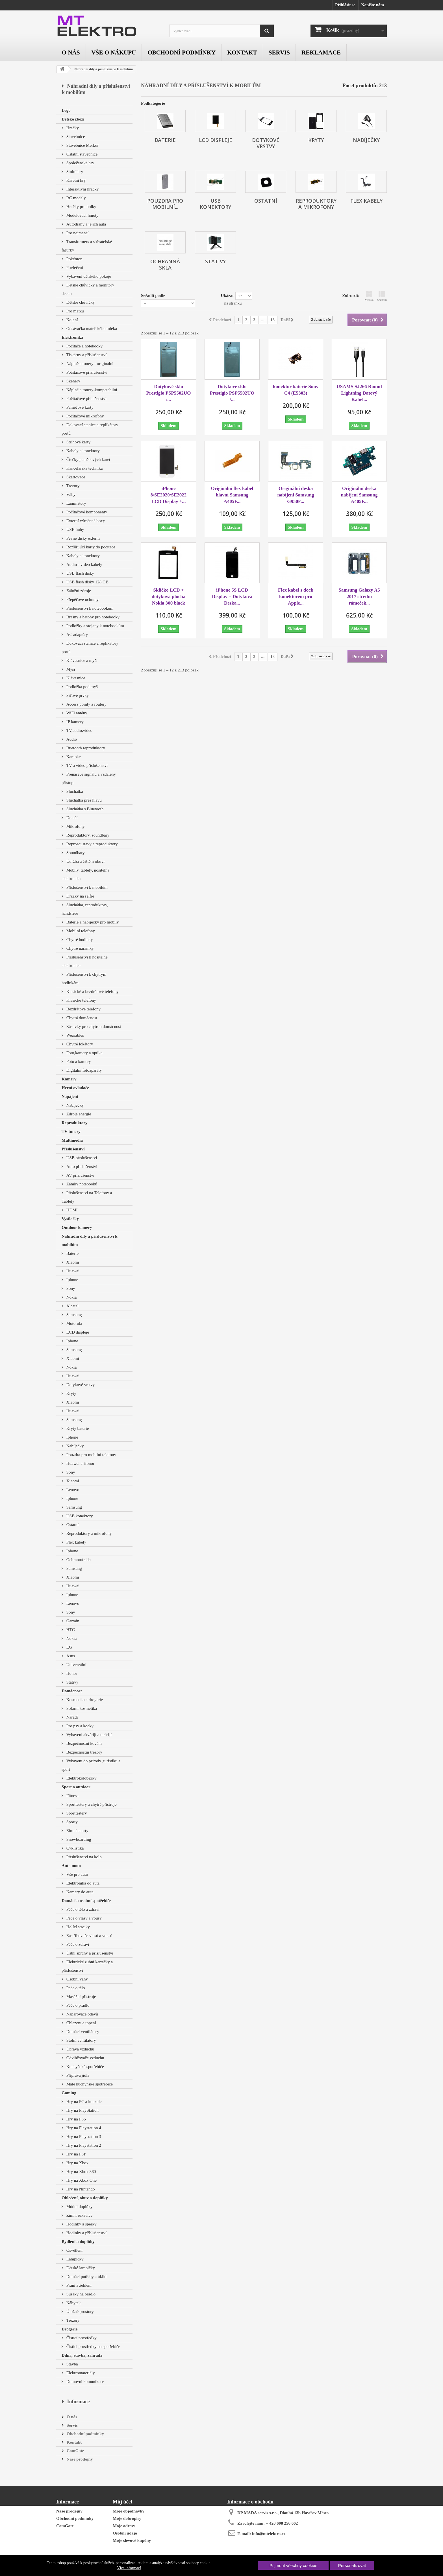 The width and height of the screenshot is (443, 2576). Describe the element at coordinates (83, 800) in the screenshot. I see `Sluchátka přes hlavu` at that location.